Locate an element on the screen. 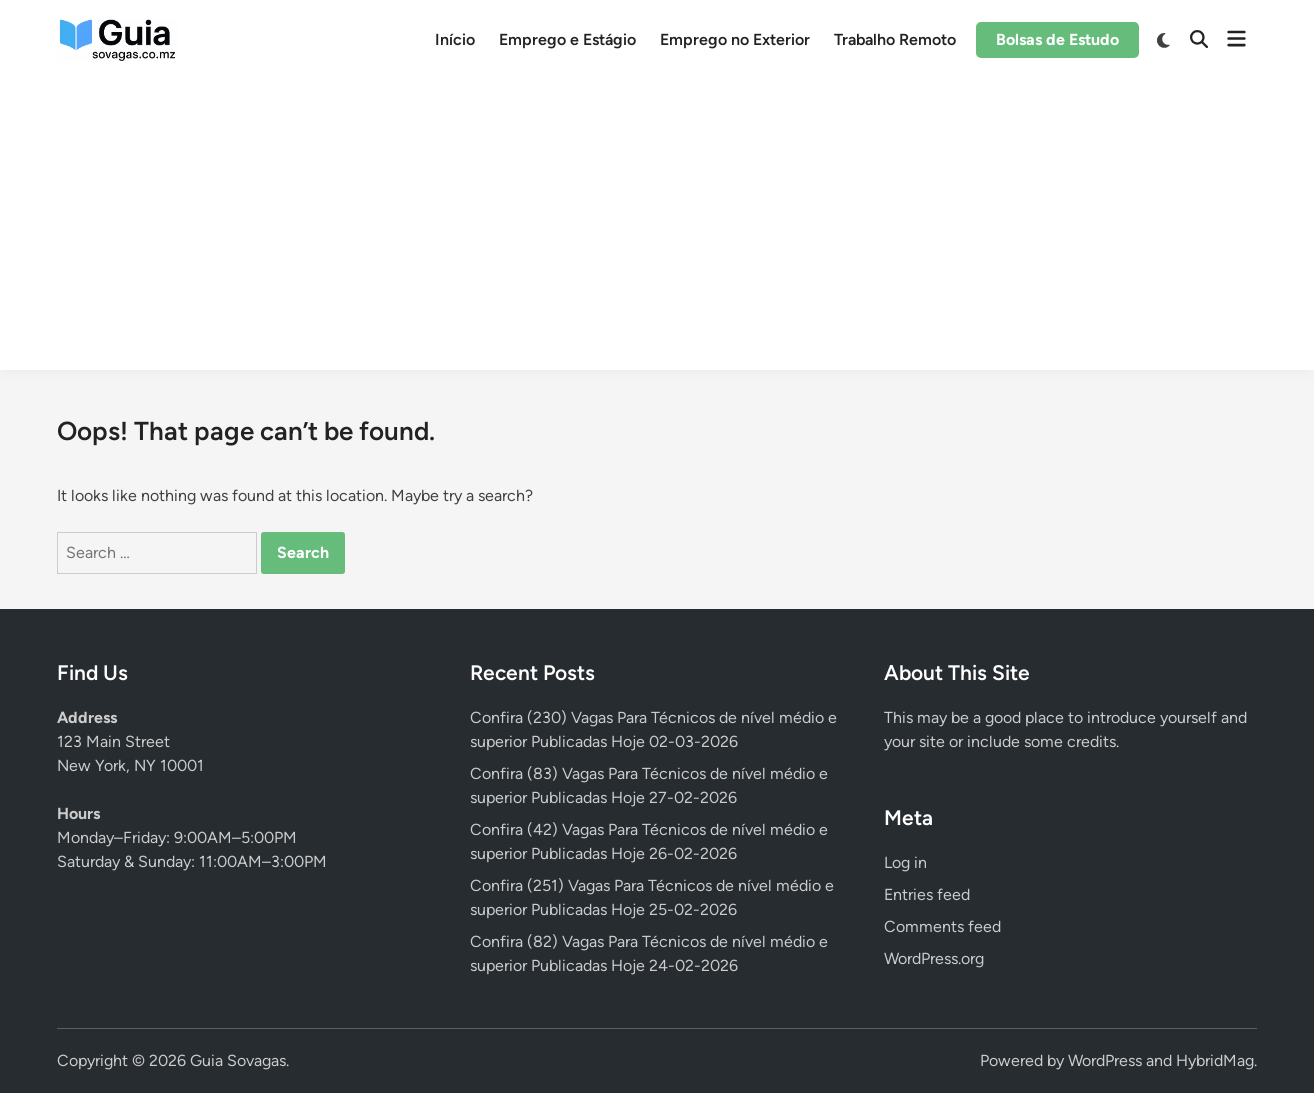 This screenshot has width=1314, height=1093. HybridMag is located at coordinates (1215, 1060).